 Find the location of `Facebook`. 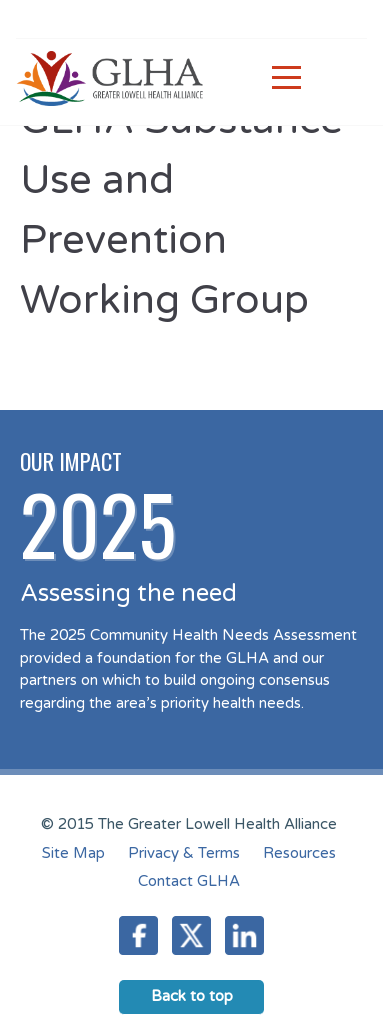

Facebook is located at coordinates (138, 935).